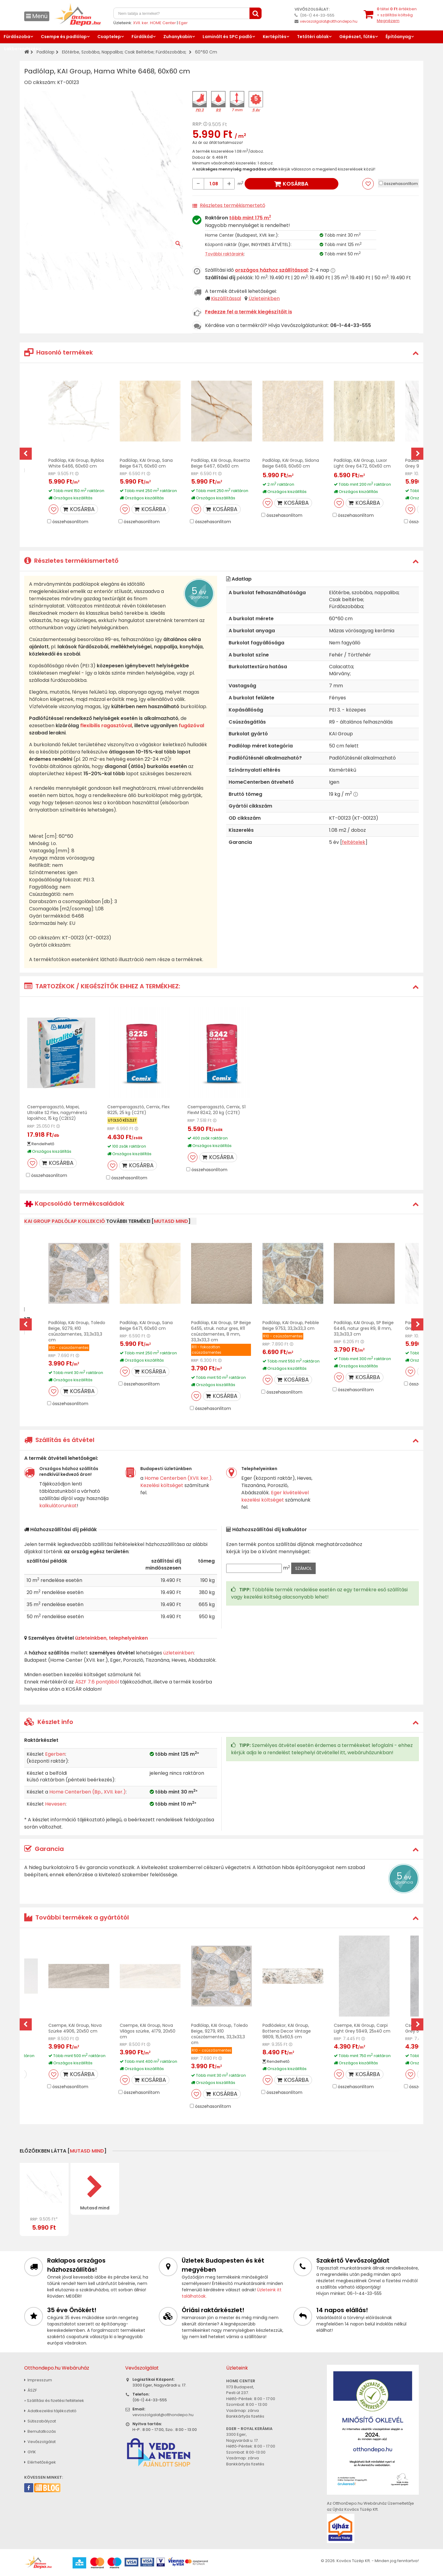 The height and width of the screenshot is (2576, 443). I want to click on Padlólap, KAI Group, Sidona Beige 6469, 60x60 cm, so click(290, 463).